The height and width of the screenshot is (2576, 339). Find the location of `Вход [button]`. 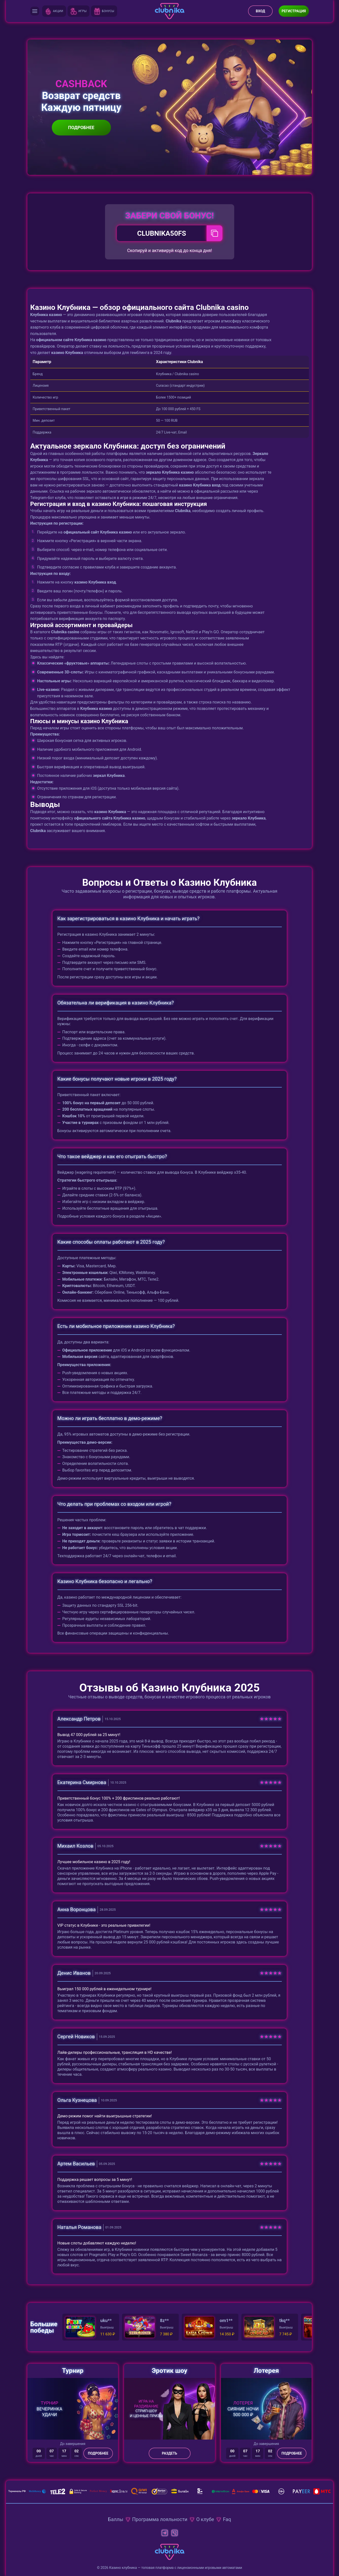

Вход [button] is located at coordinates (260, 11).